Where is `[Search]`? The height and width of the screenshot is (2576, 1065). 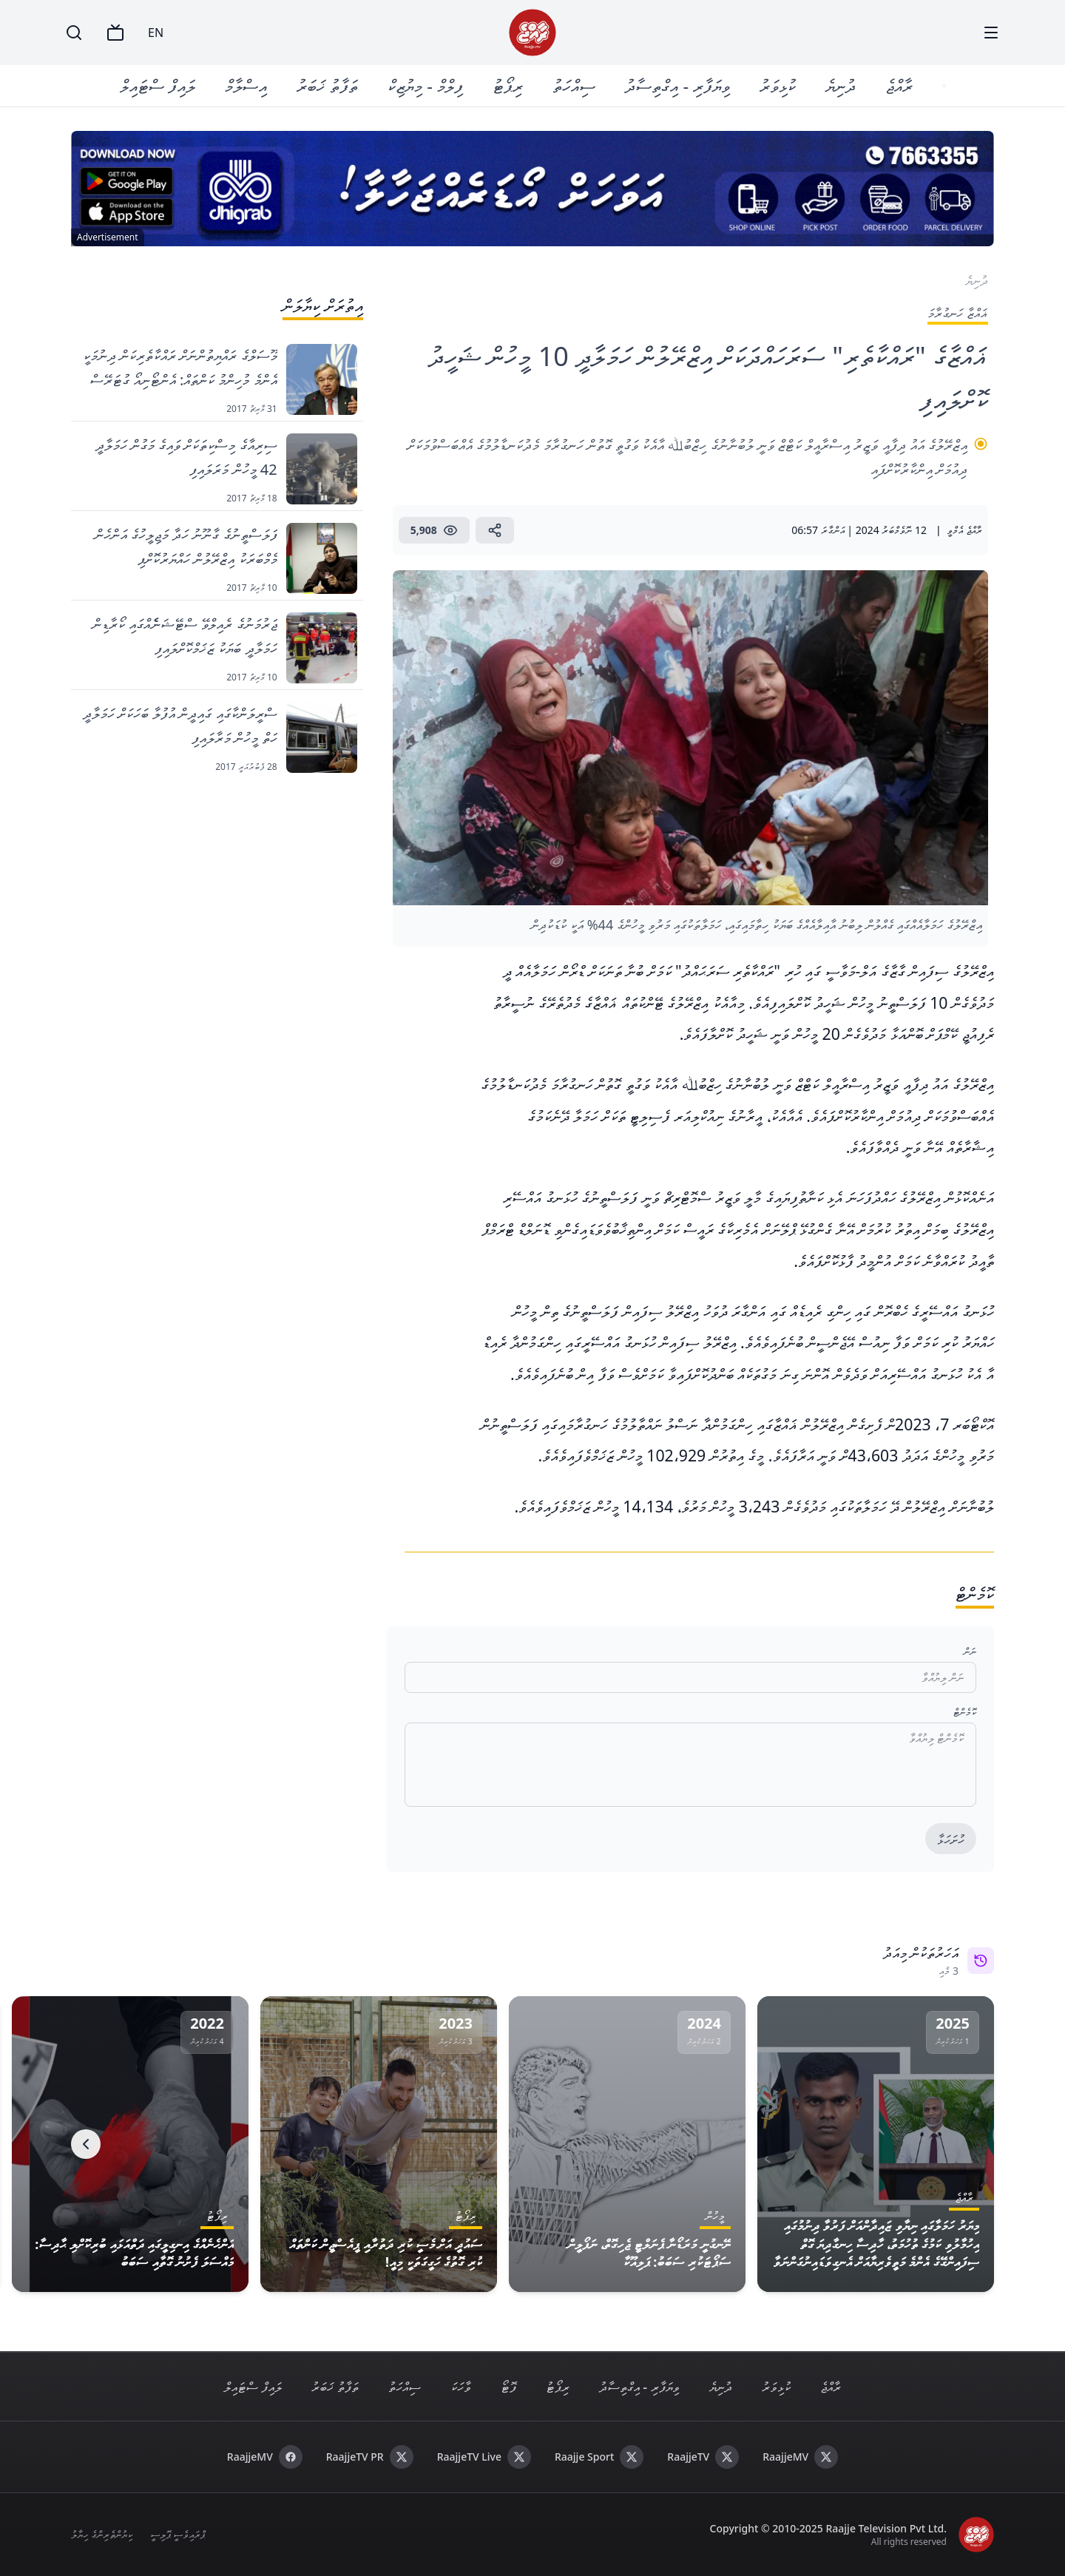 [Search] is located at coordinates (74, 32).